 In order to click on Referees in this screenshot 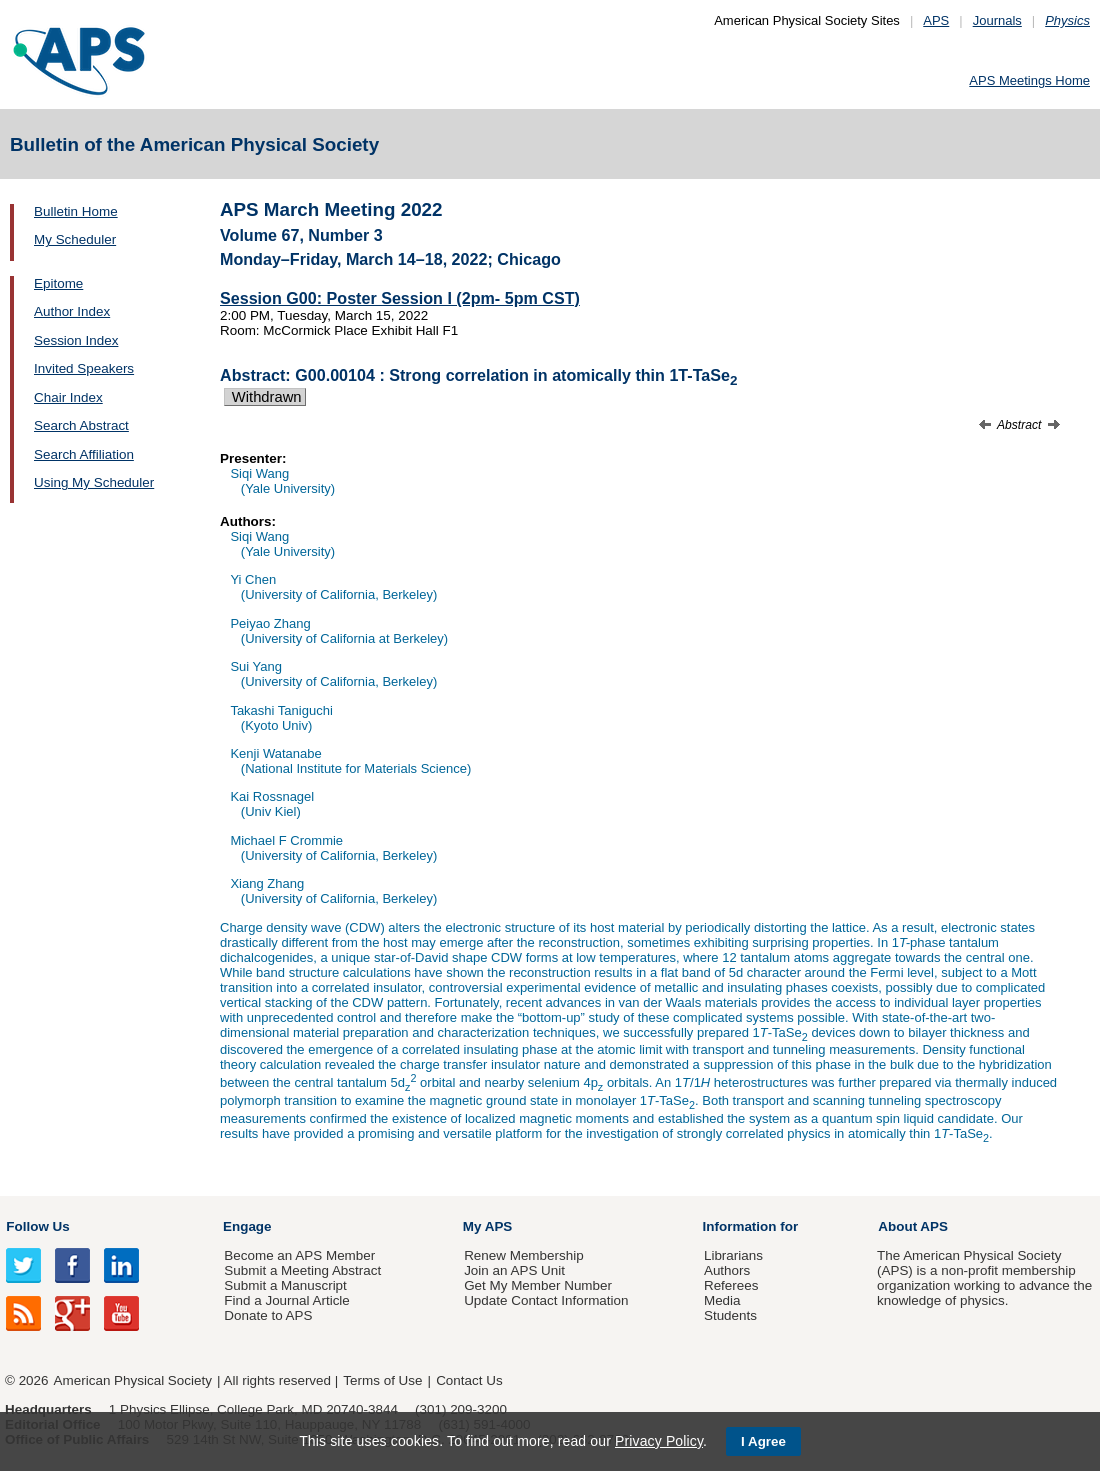, I will do `click(731, 1285)`.